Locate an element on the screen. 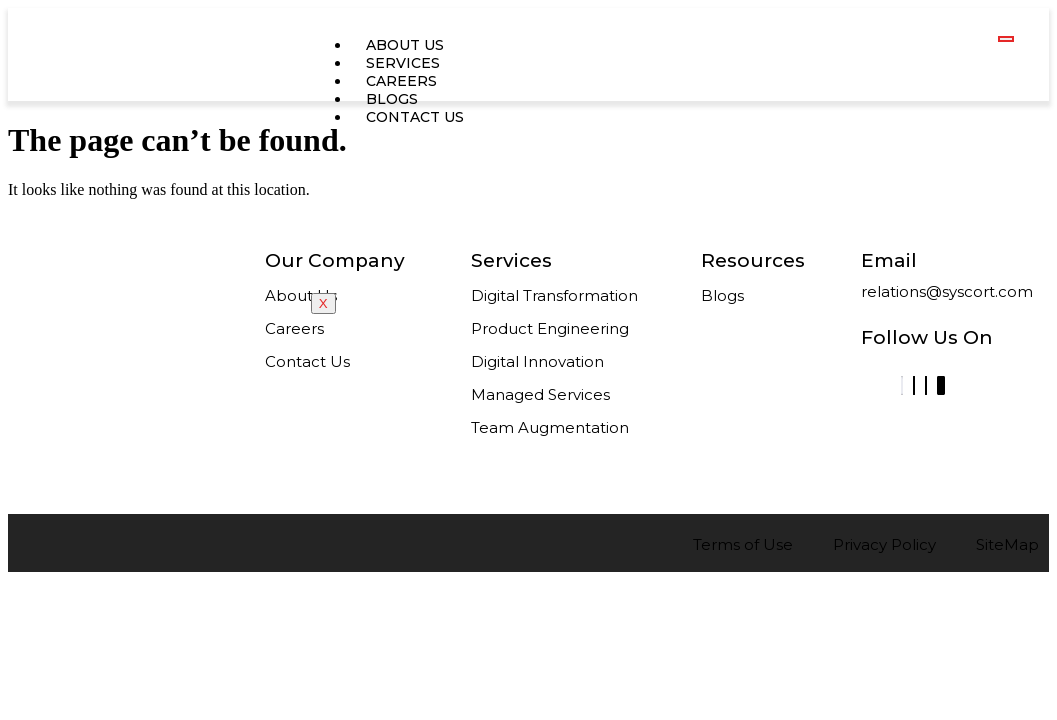 Image resolution: width=1057 pixels, height=720 pixels. Blogs is located at coordinates (392, 99).